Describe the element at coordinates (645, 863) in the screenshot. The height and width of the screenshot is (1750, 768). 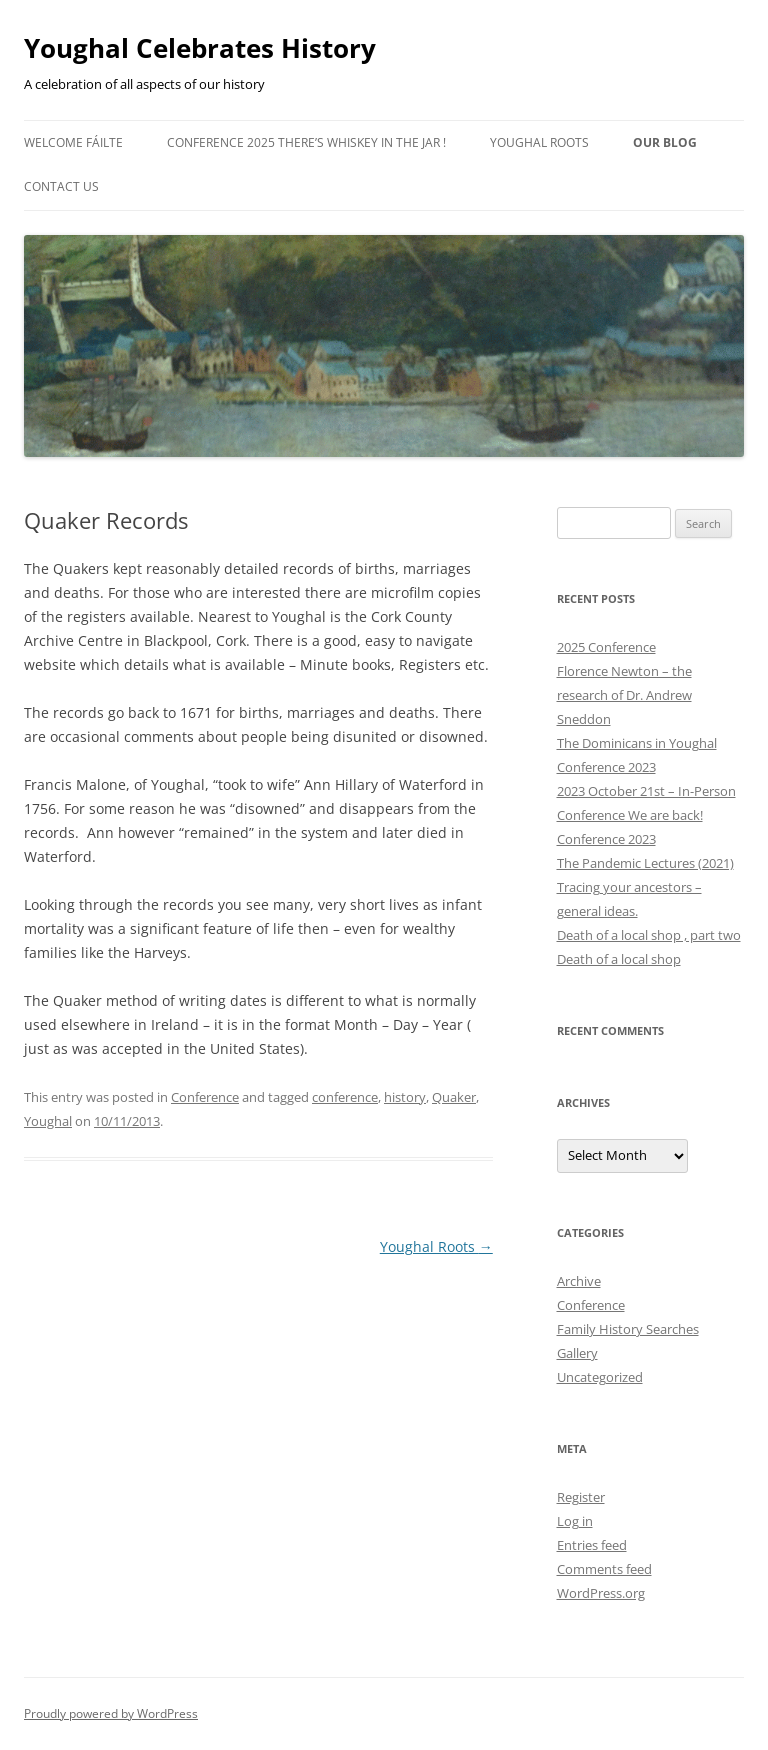
I see `The Pandemic Lectures (2021)` at that location.